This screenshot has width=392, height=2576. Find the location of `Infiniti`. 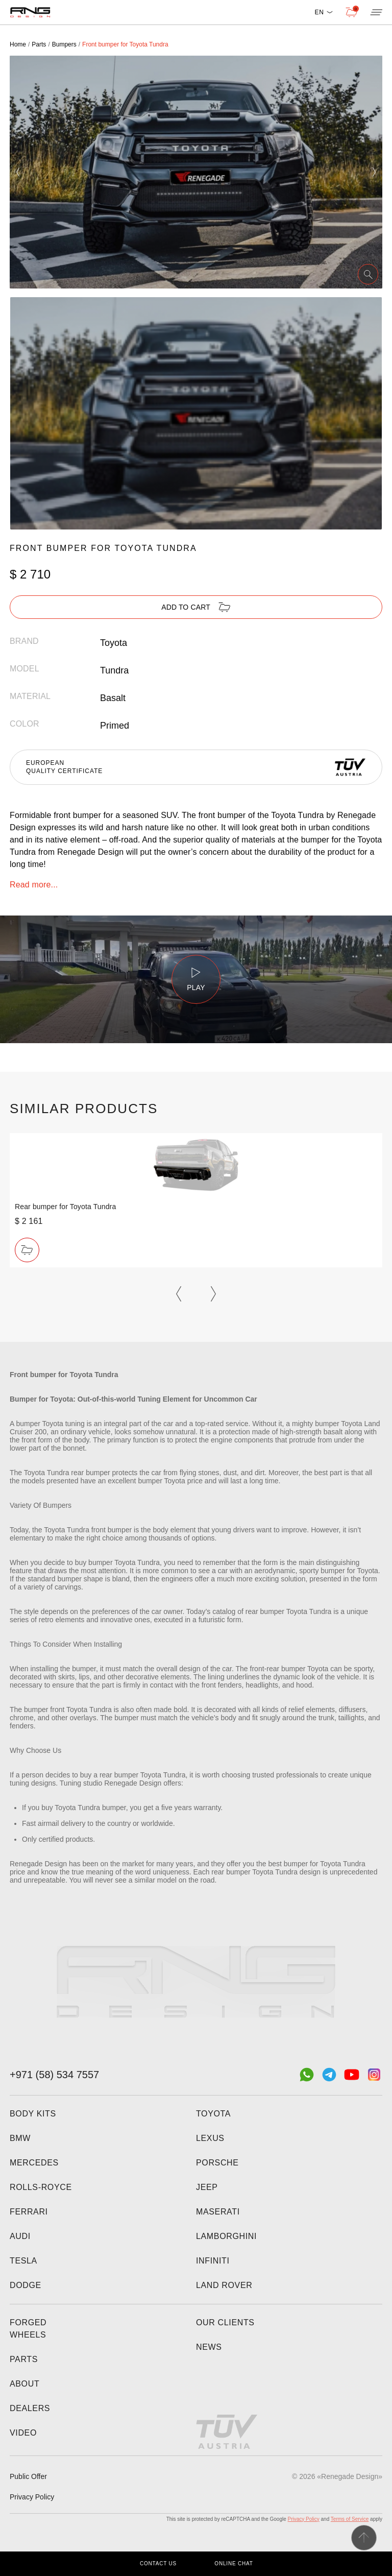

Infiniti is located at coordinates (213, 2260).